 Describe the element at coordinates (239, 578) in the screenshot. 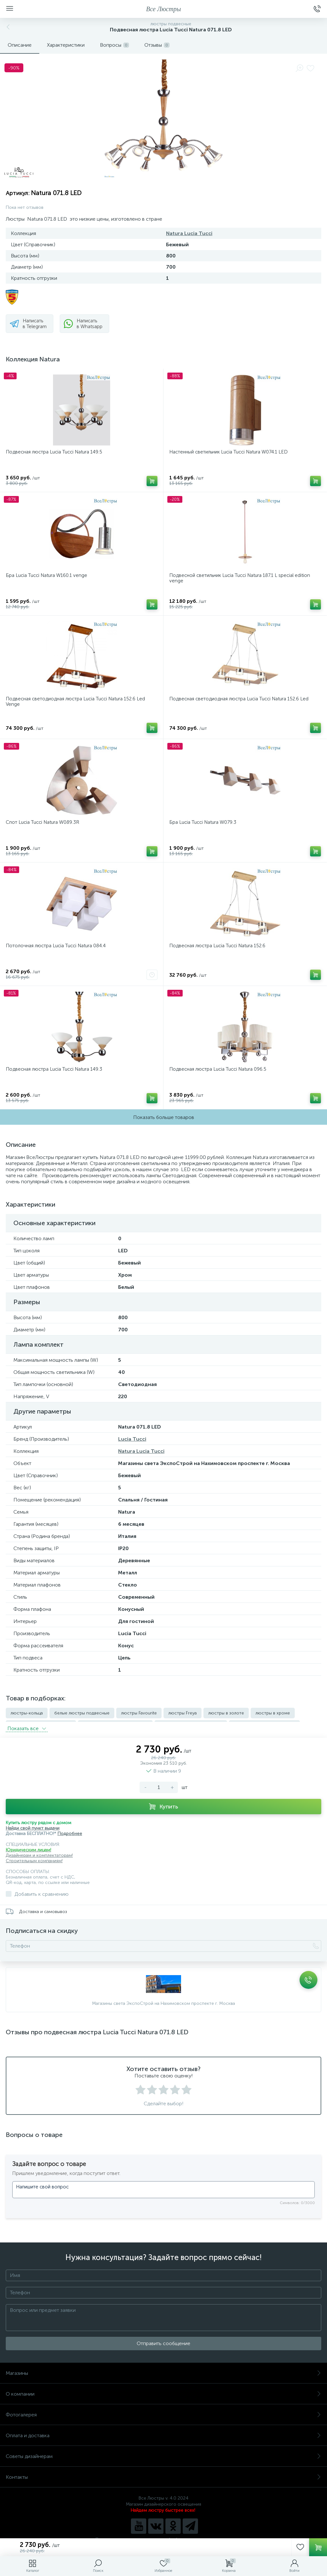

I see `Подвесной светильник Lucia Tucci Natura 187.1 L special edition venge` at that location.